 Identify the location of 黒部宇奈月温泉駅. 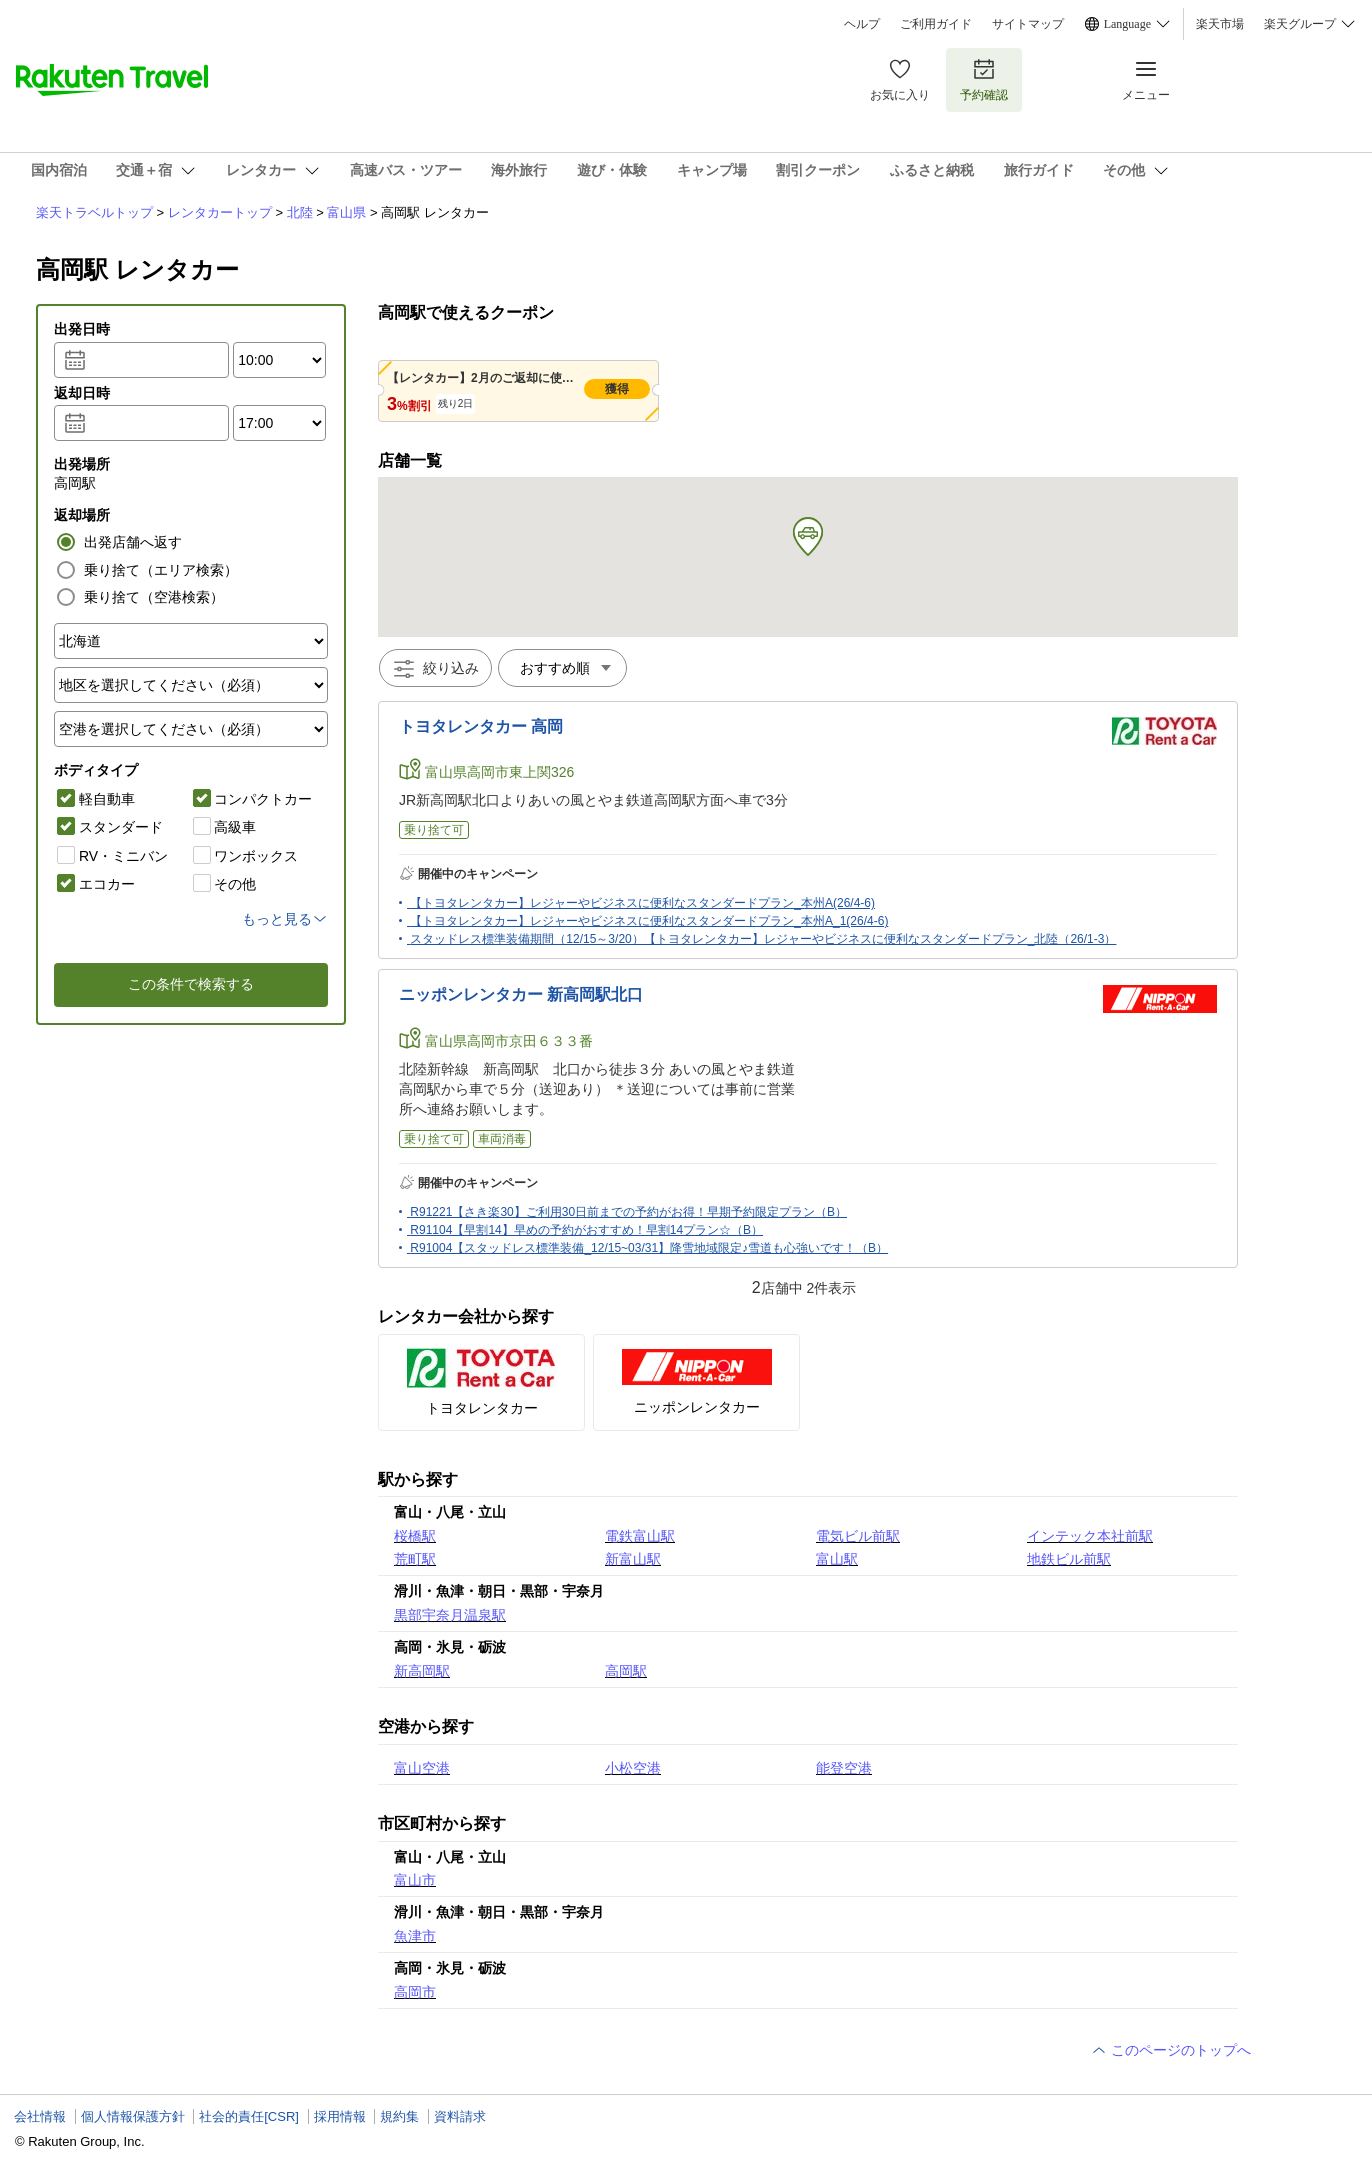
(450, 1615).